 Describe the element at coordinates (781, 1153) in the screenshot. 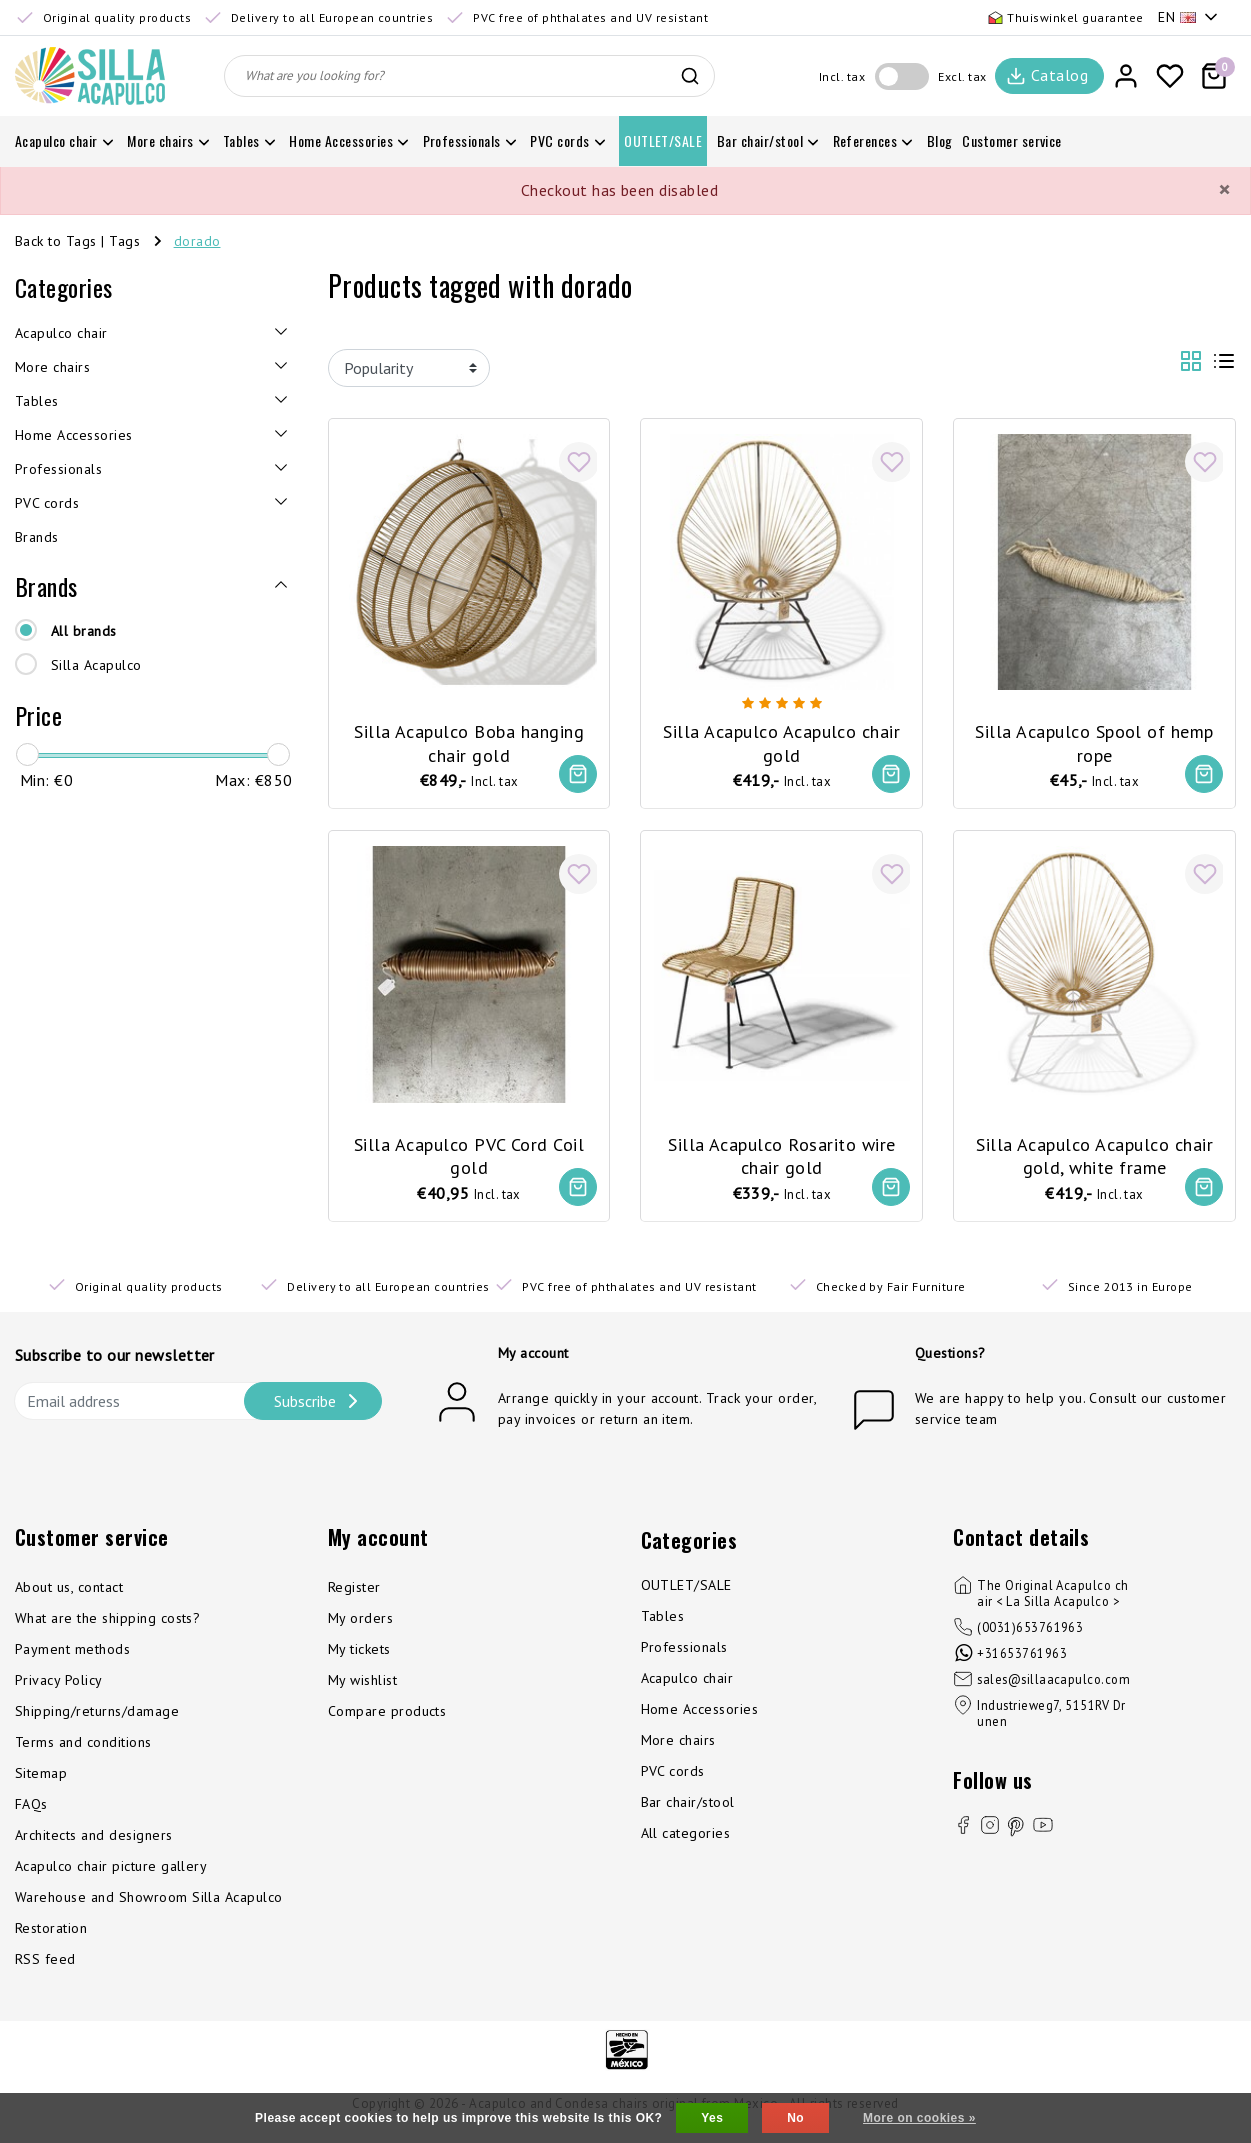

I see `Silla Acapulco Rosarito wire chair gold` at that location.